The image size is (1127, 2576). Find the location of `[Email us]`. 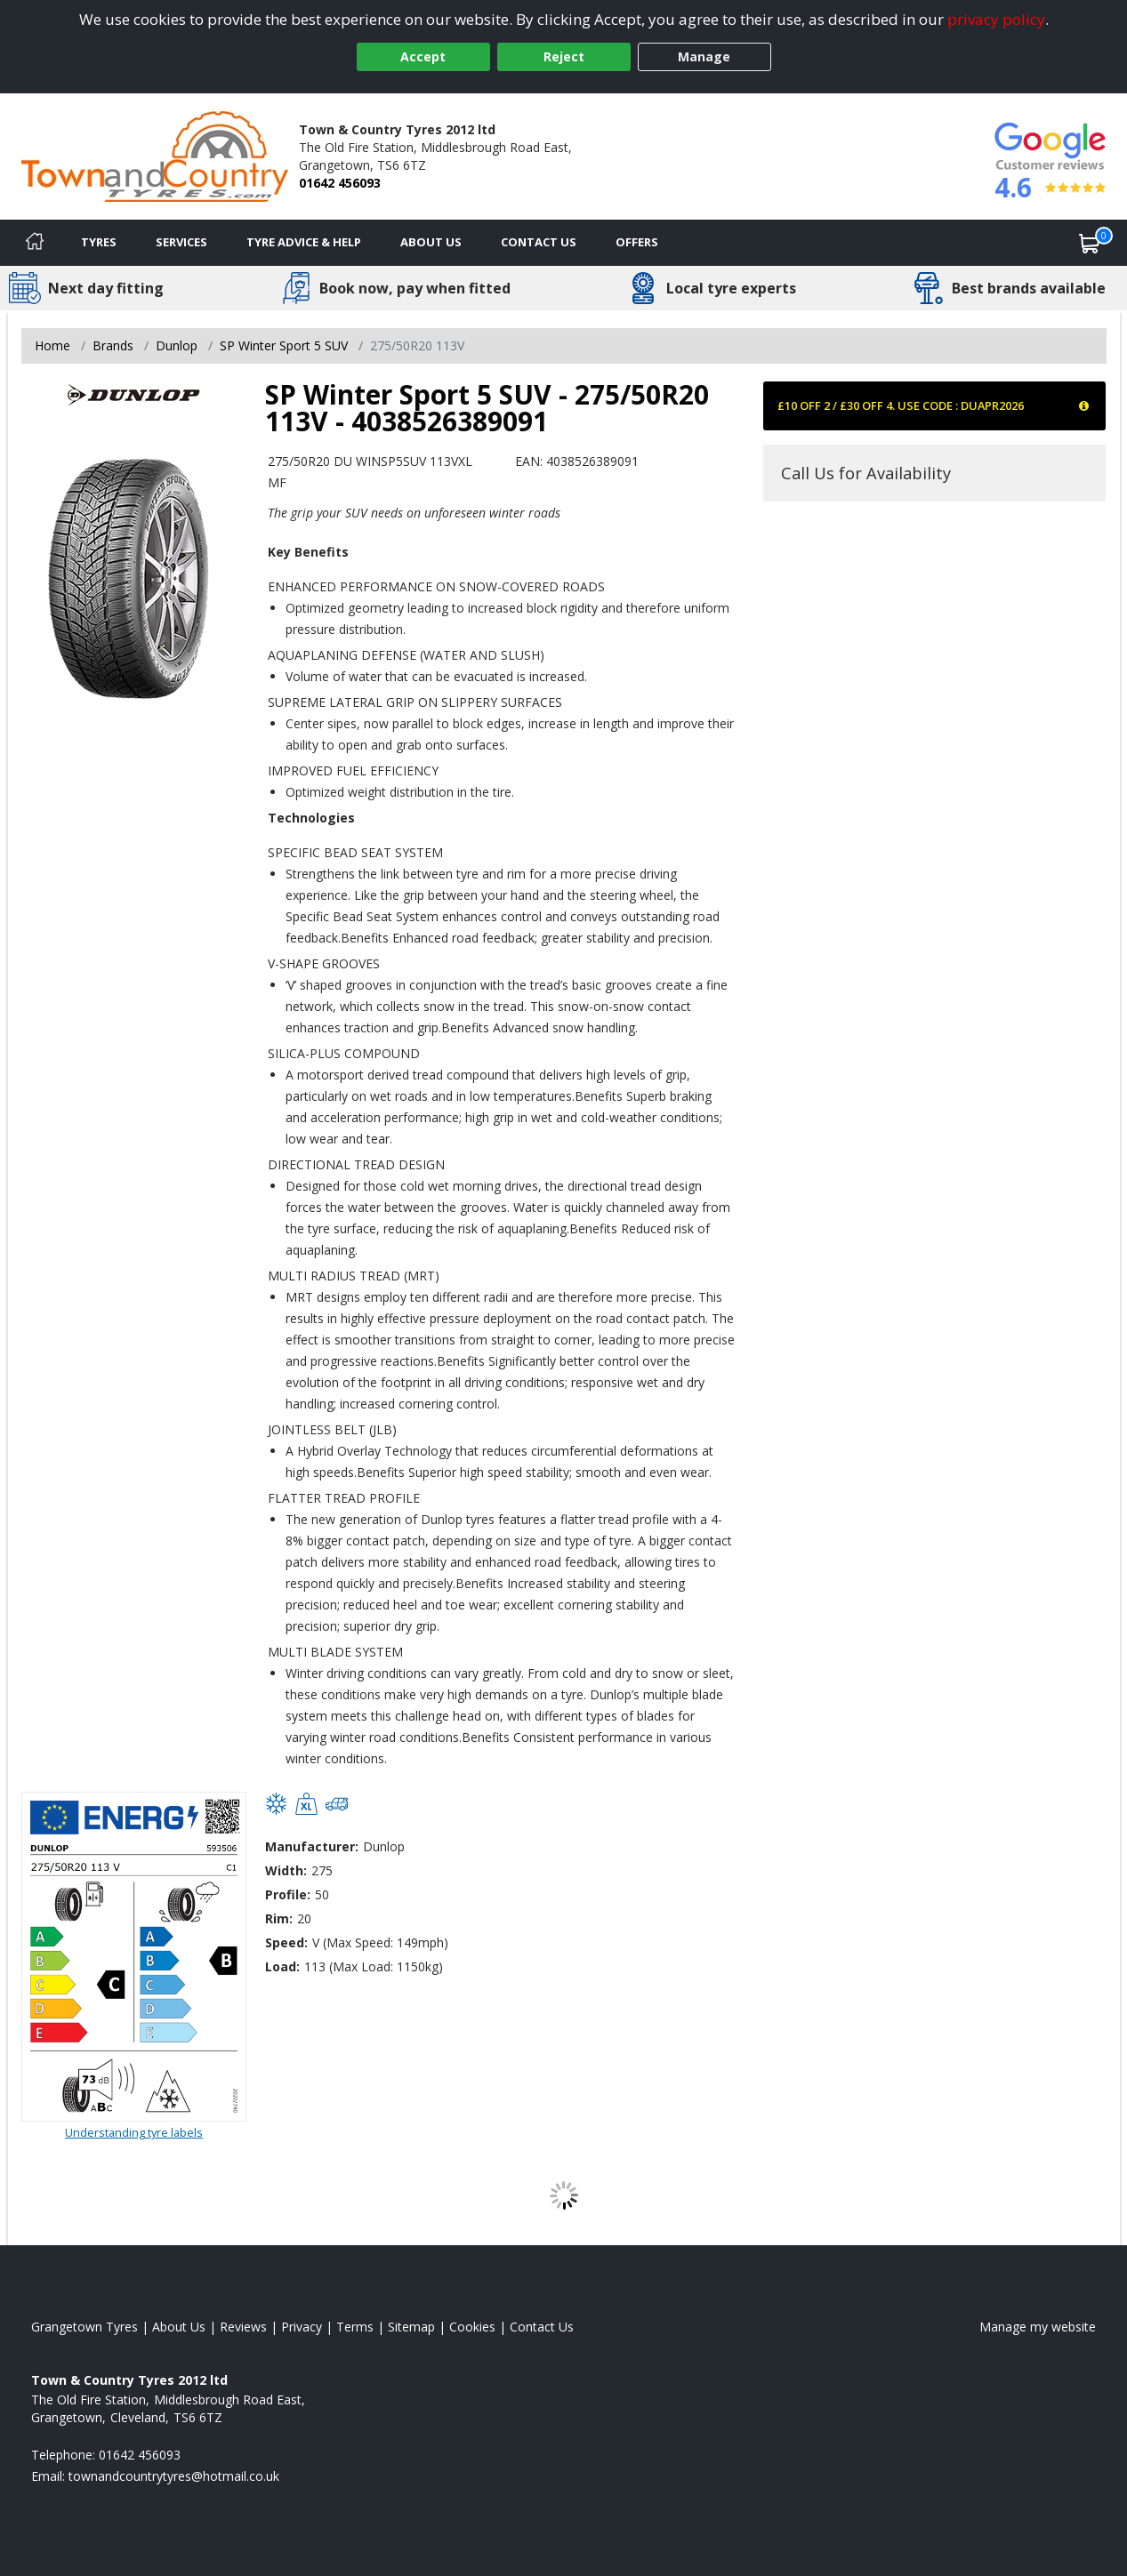

[Email us] is located at coordinates (173, 2476).